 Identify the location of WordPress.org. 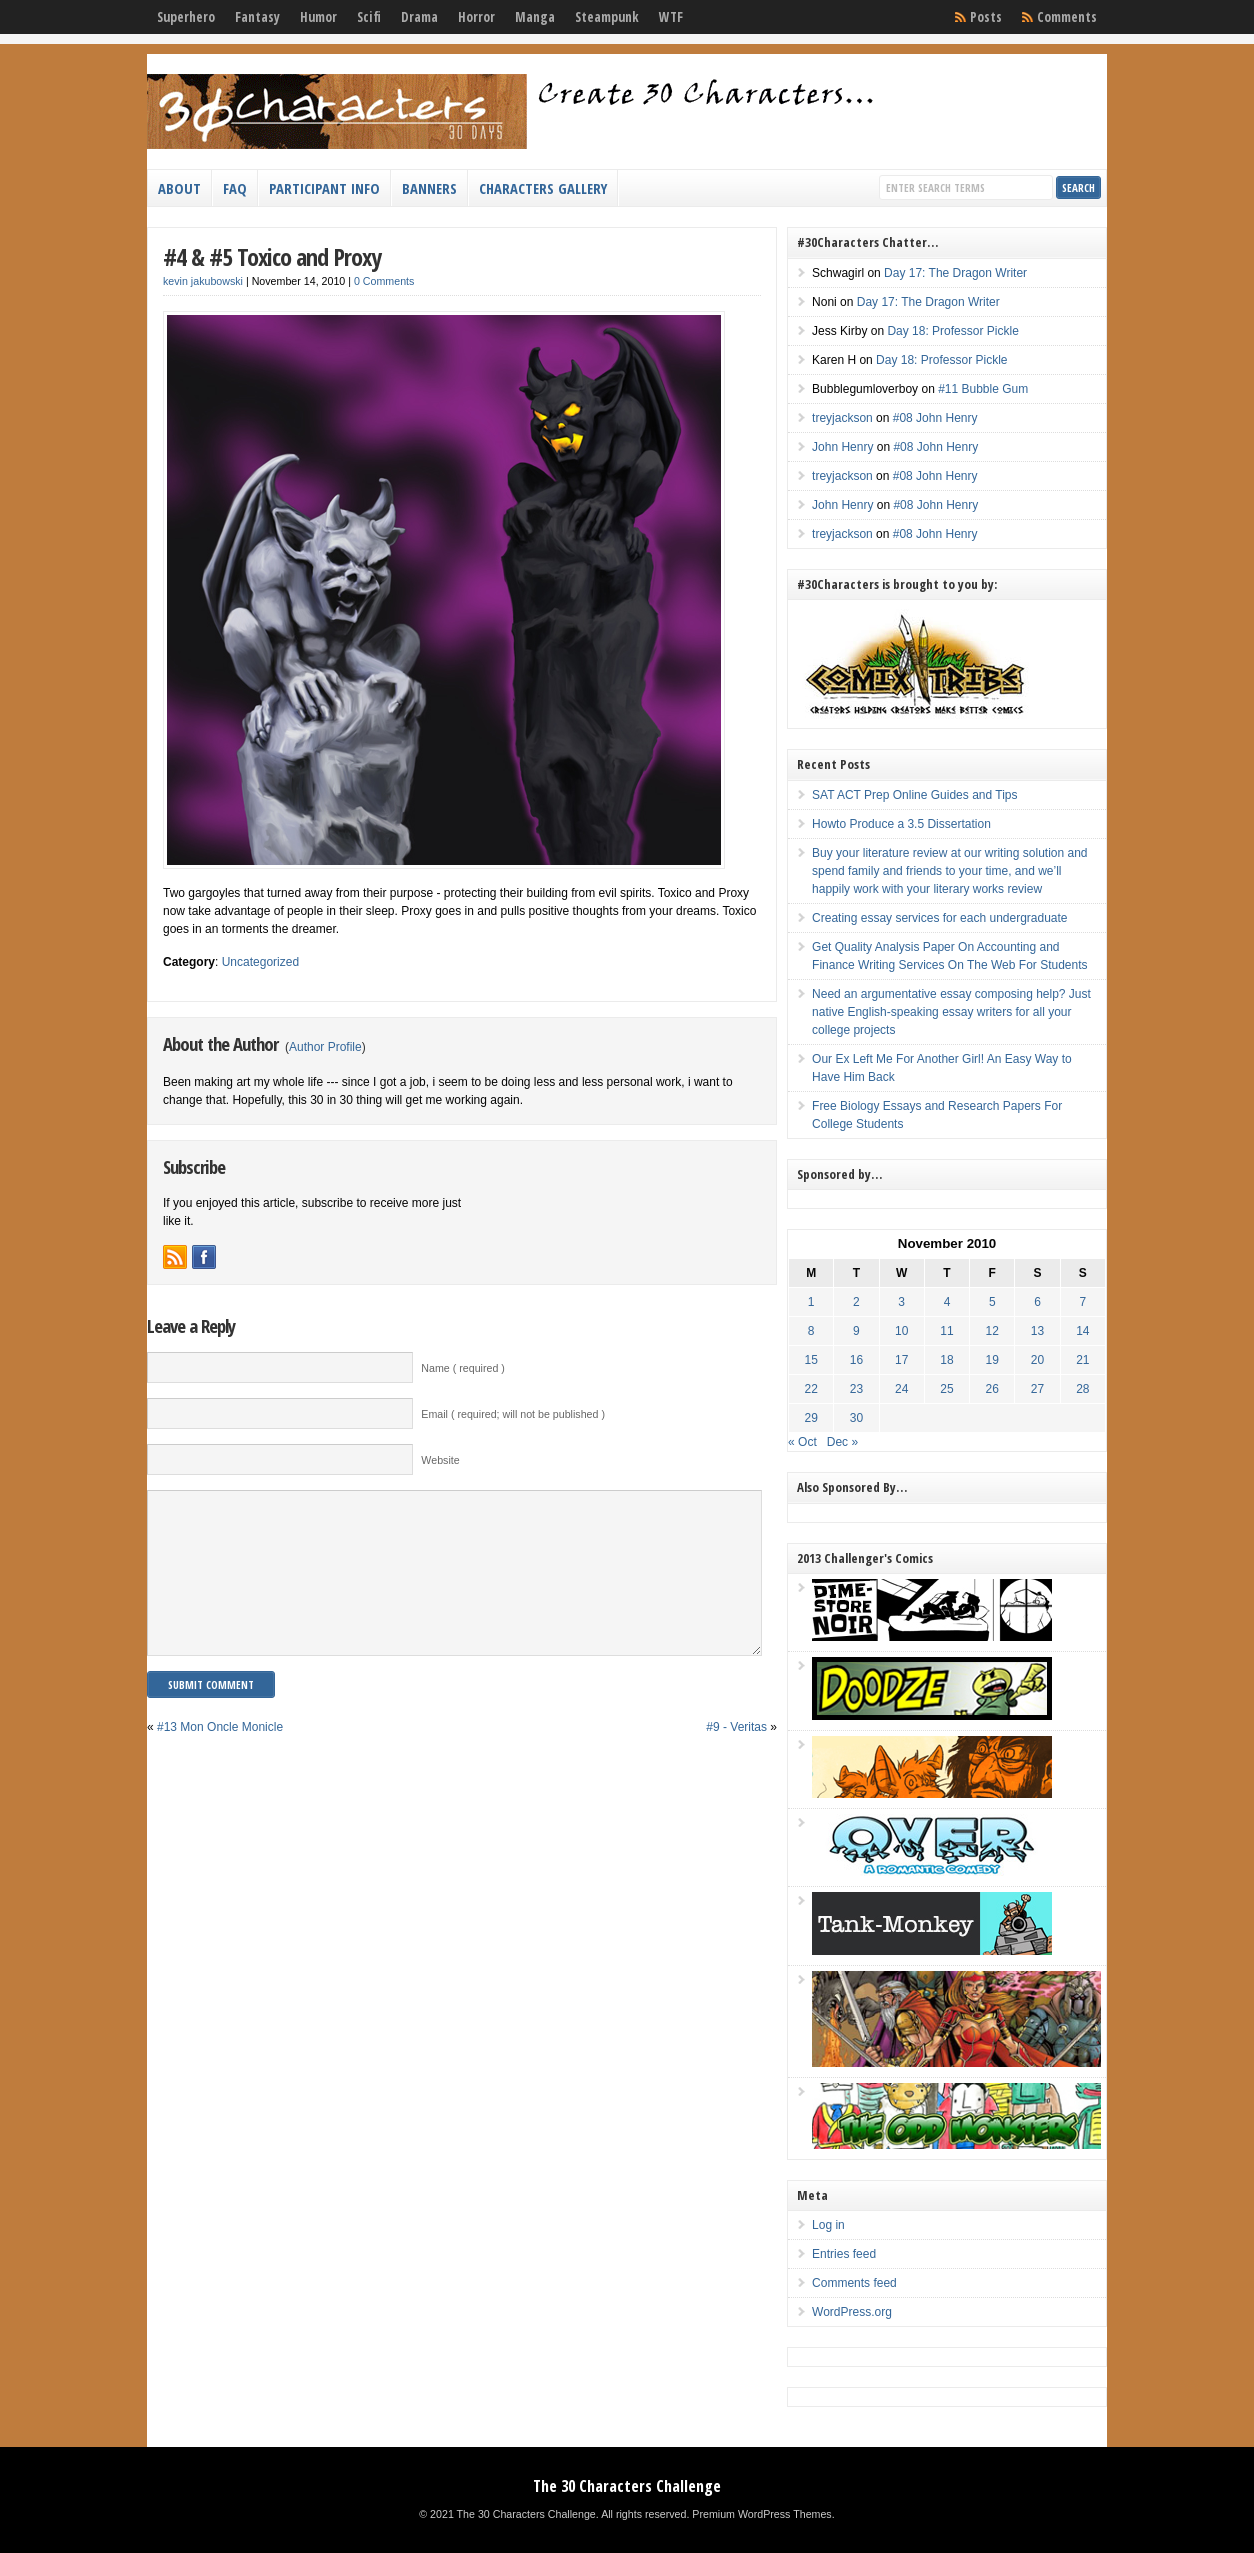
(852, 2312).